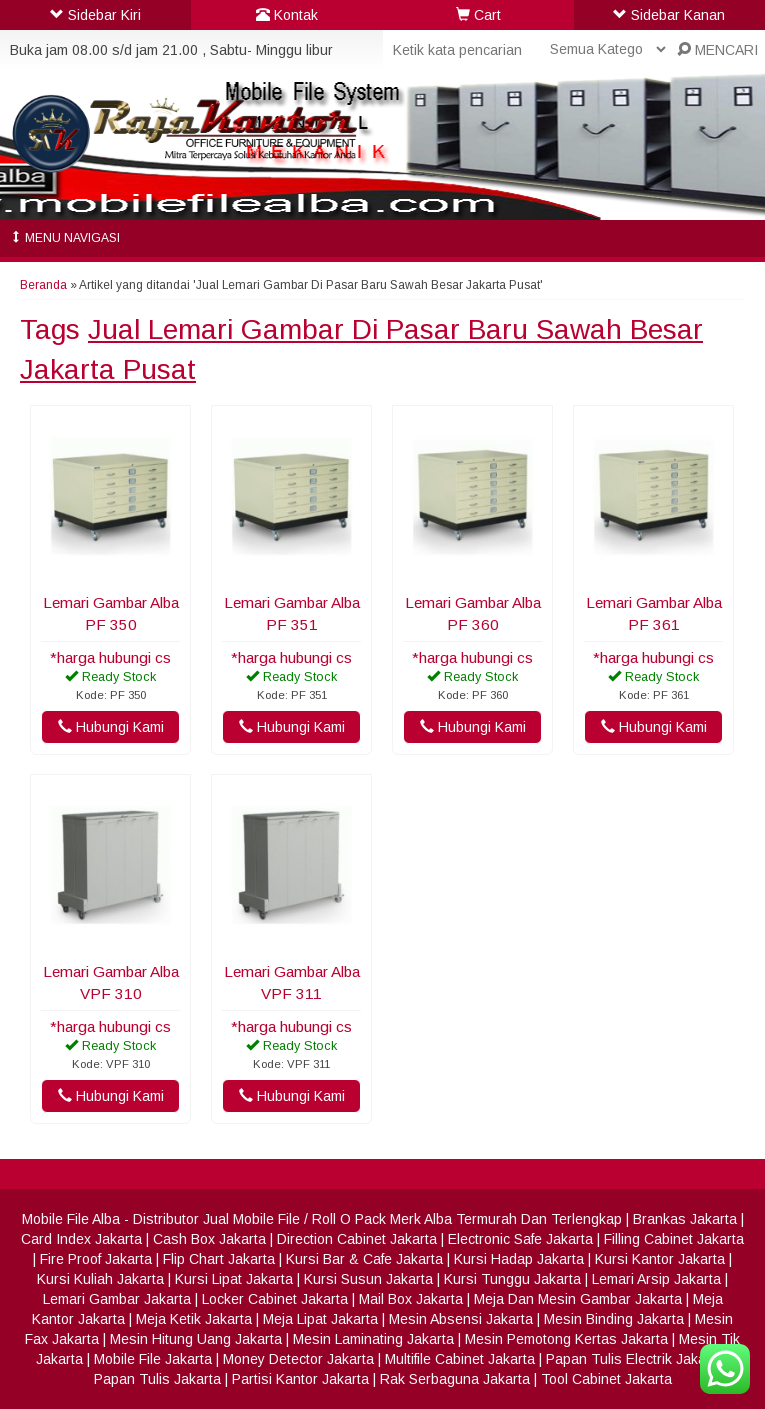 This screenshot has width=765, height=1409. I want to click on Beranda, so click(43, 285).